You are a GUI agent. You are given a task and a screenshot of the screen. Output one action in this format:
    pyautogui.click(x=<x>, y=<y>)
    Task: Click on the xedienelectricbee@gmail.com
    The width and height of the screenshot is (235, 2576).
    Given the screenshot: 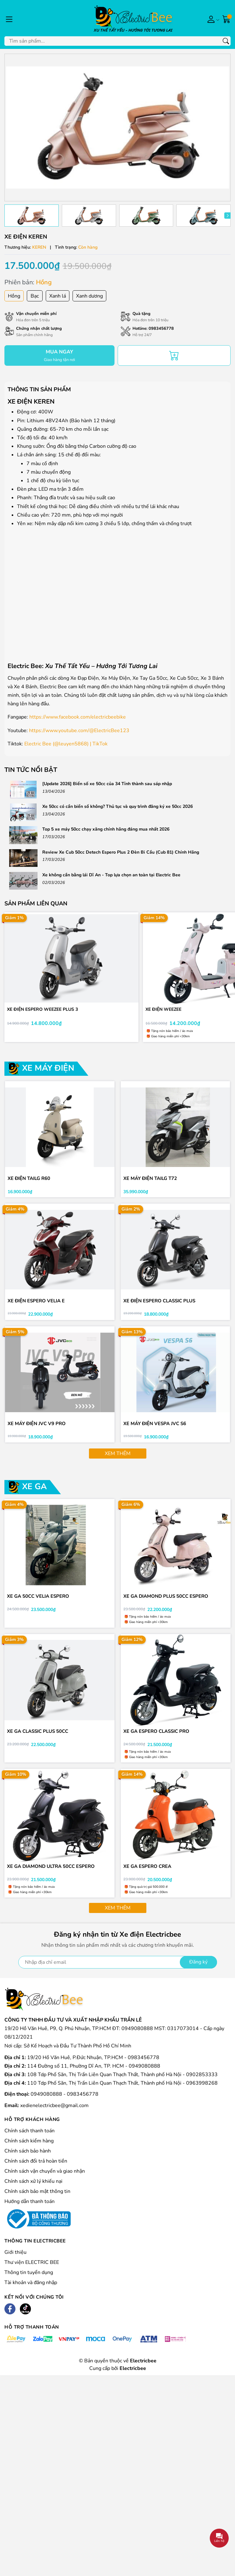 What is the action you would take?
    pyautogui.click(x=54, y=2113)
    